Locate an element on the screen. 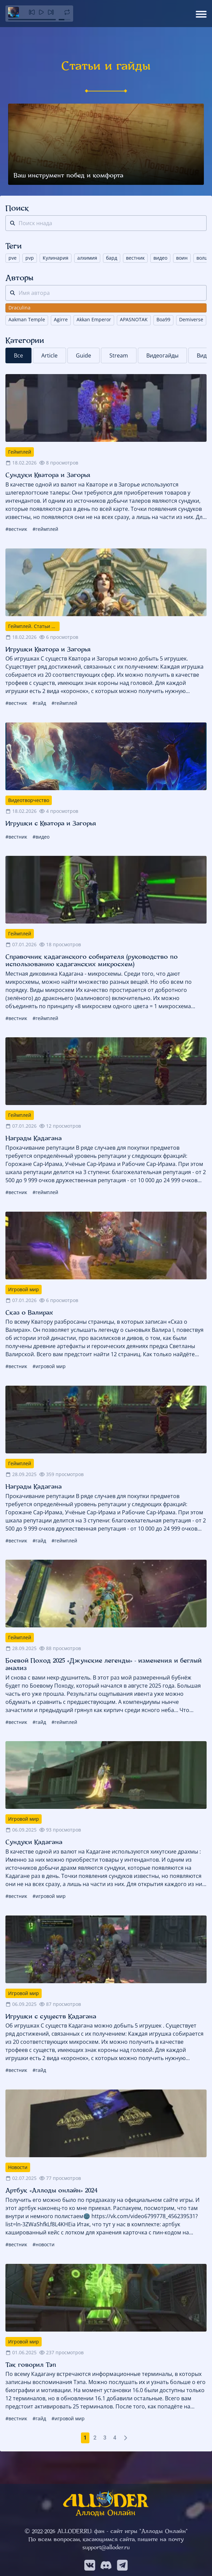  [Награды Кадагана] is located at coordinates (106, 1071).